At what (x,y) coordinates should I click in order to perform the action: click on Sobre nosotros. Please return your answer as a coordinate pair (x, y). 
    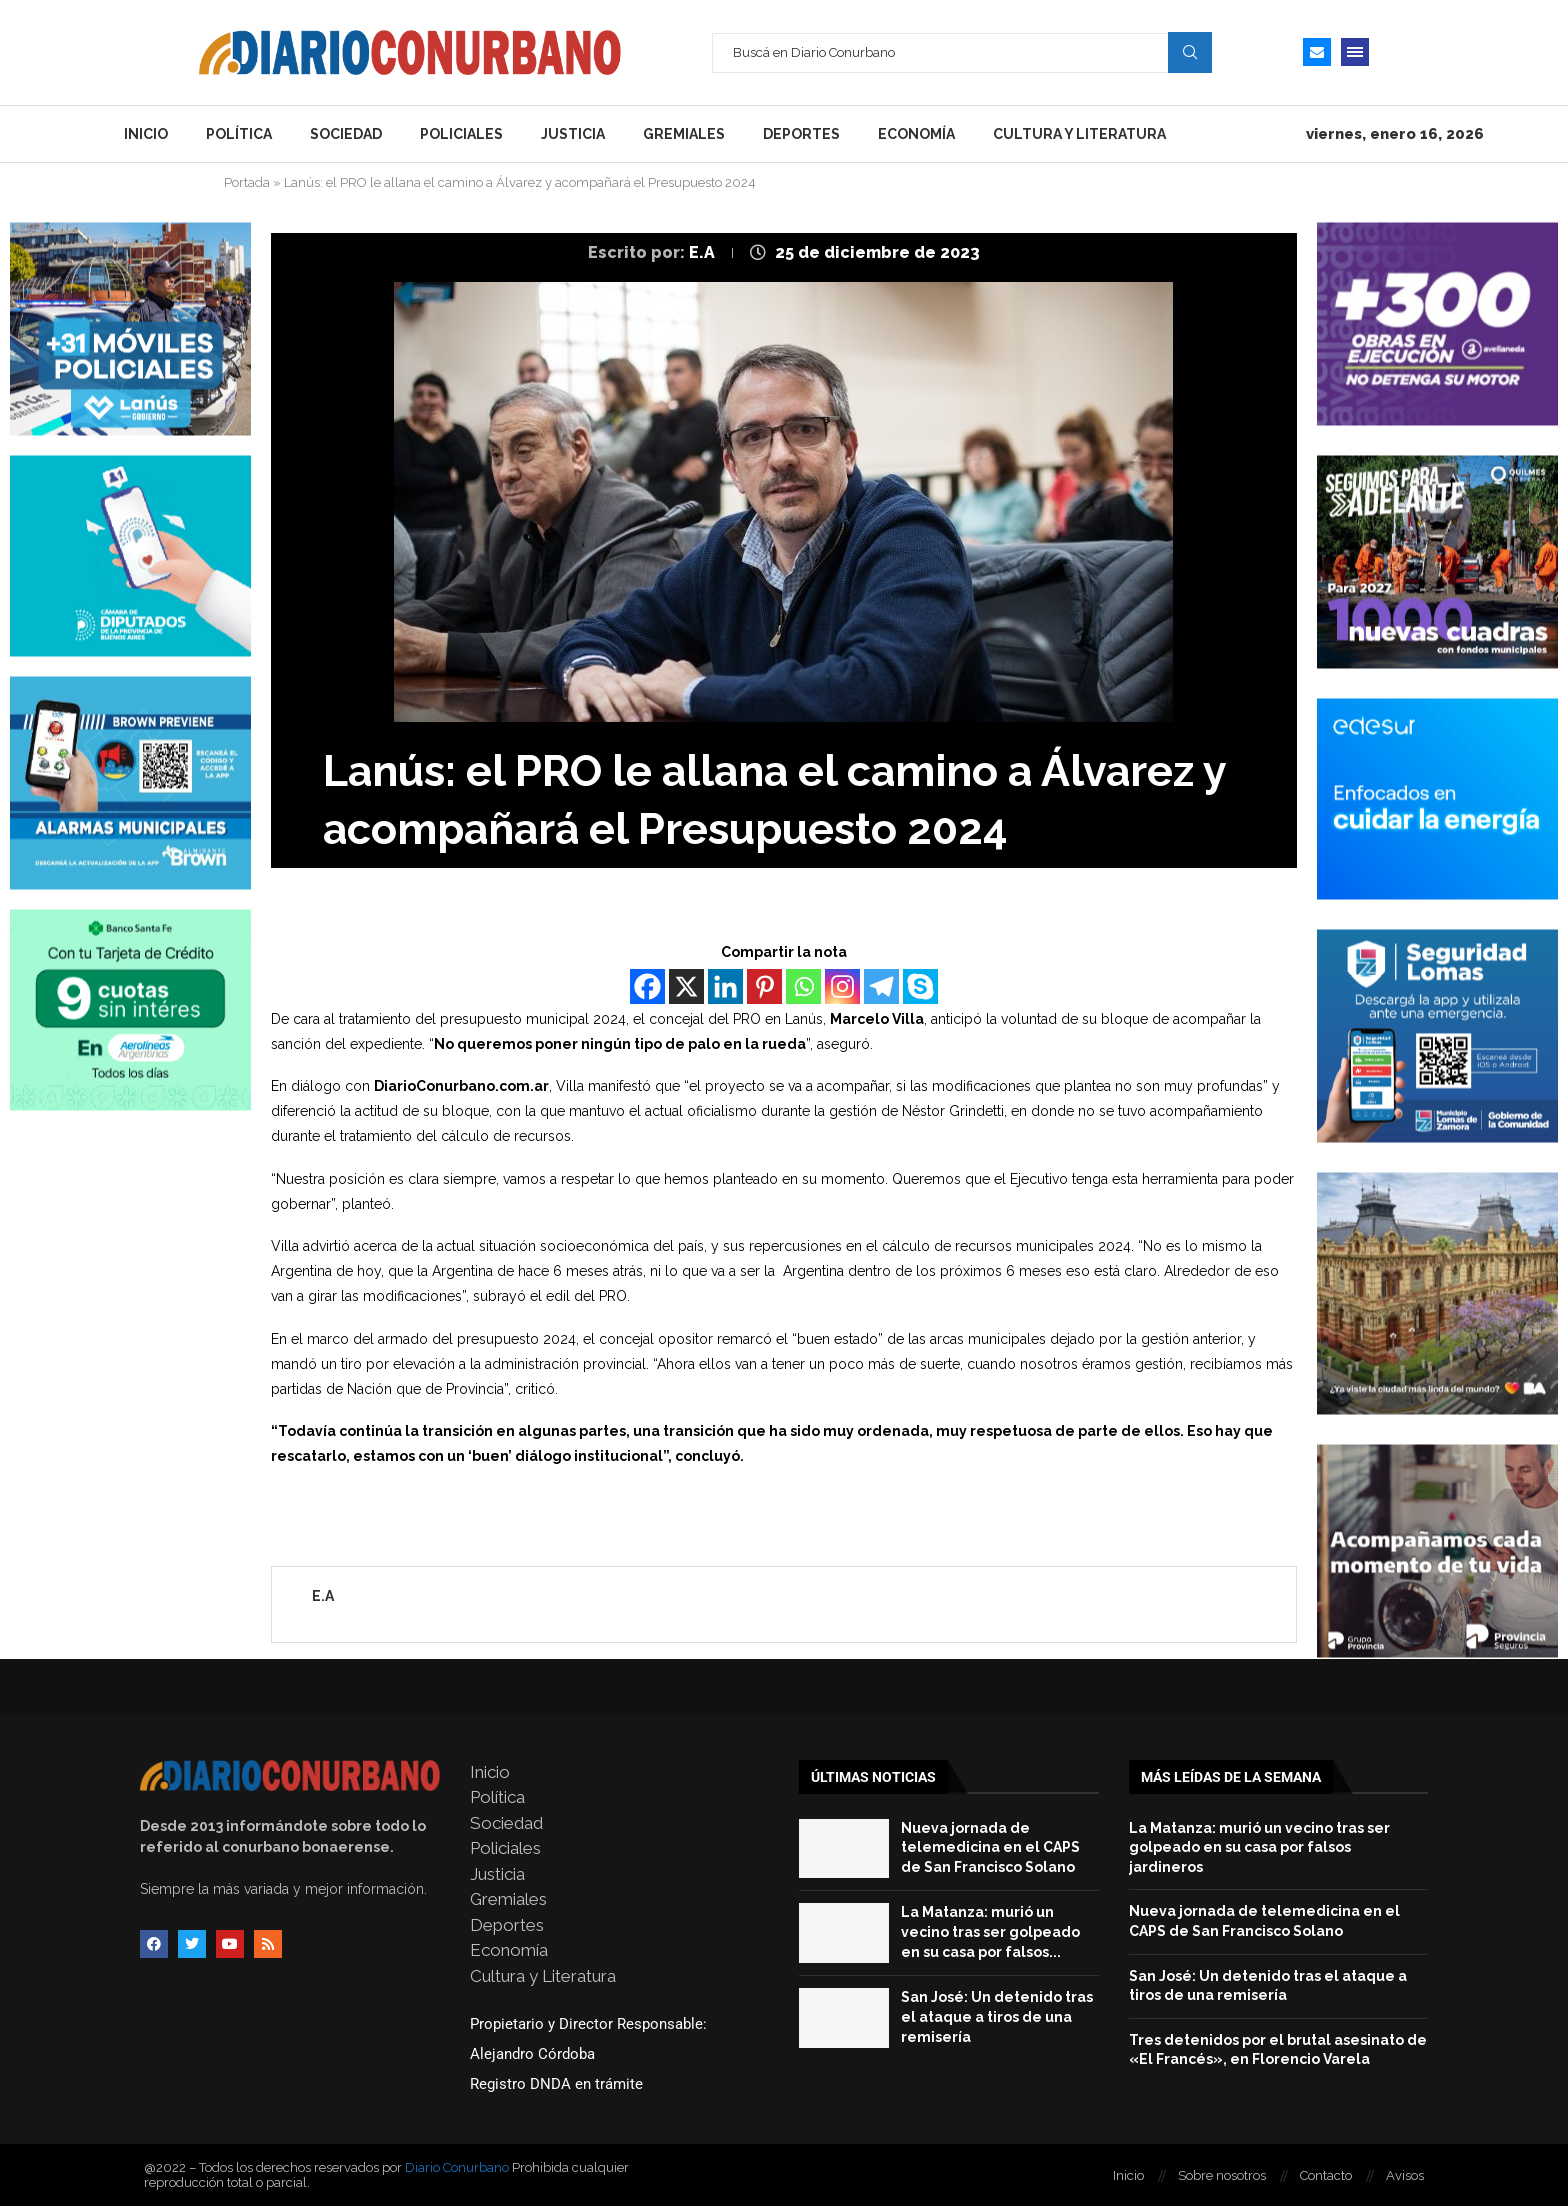
    Looking at the image, I should click on (1222, 2175).